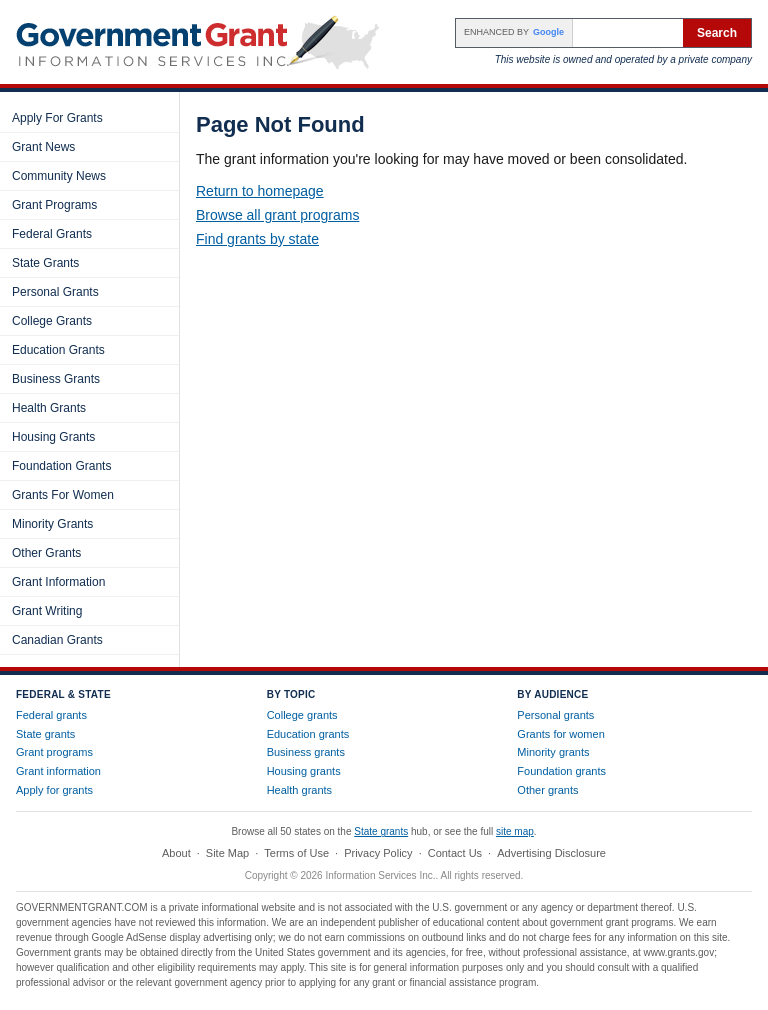 The height and width of the screenshot is (1010, 768). What do you see at coordinates (53, 437) in the screenshot?
I see `Housing Grants` at bounding box center [53, 437].